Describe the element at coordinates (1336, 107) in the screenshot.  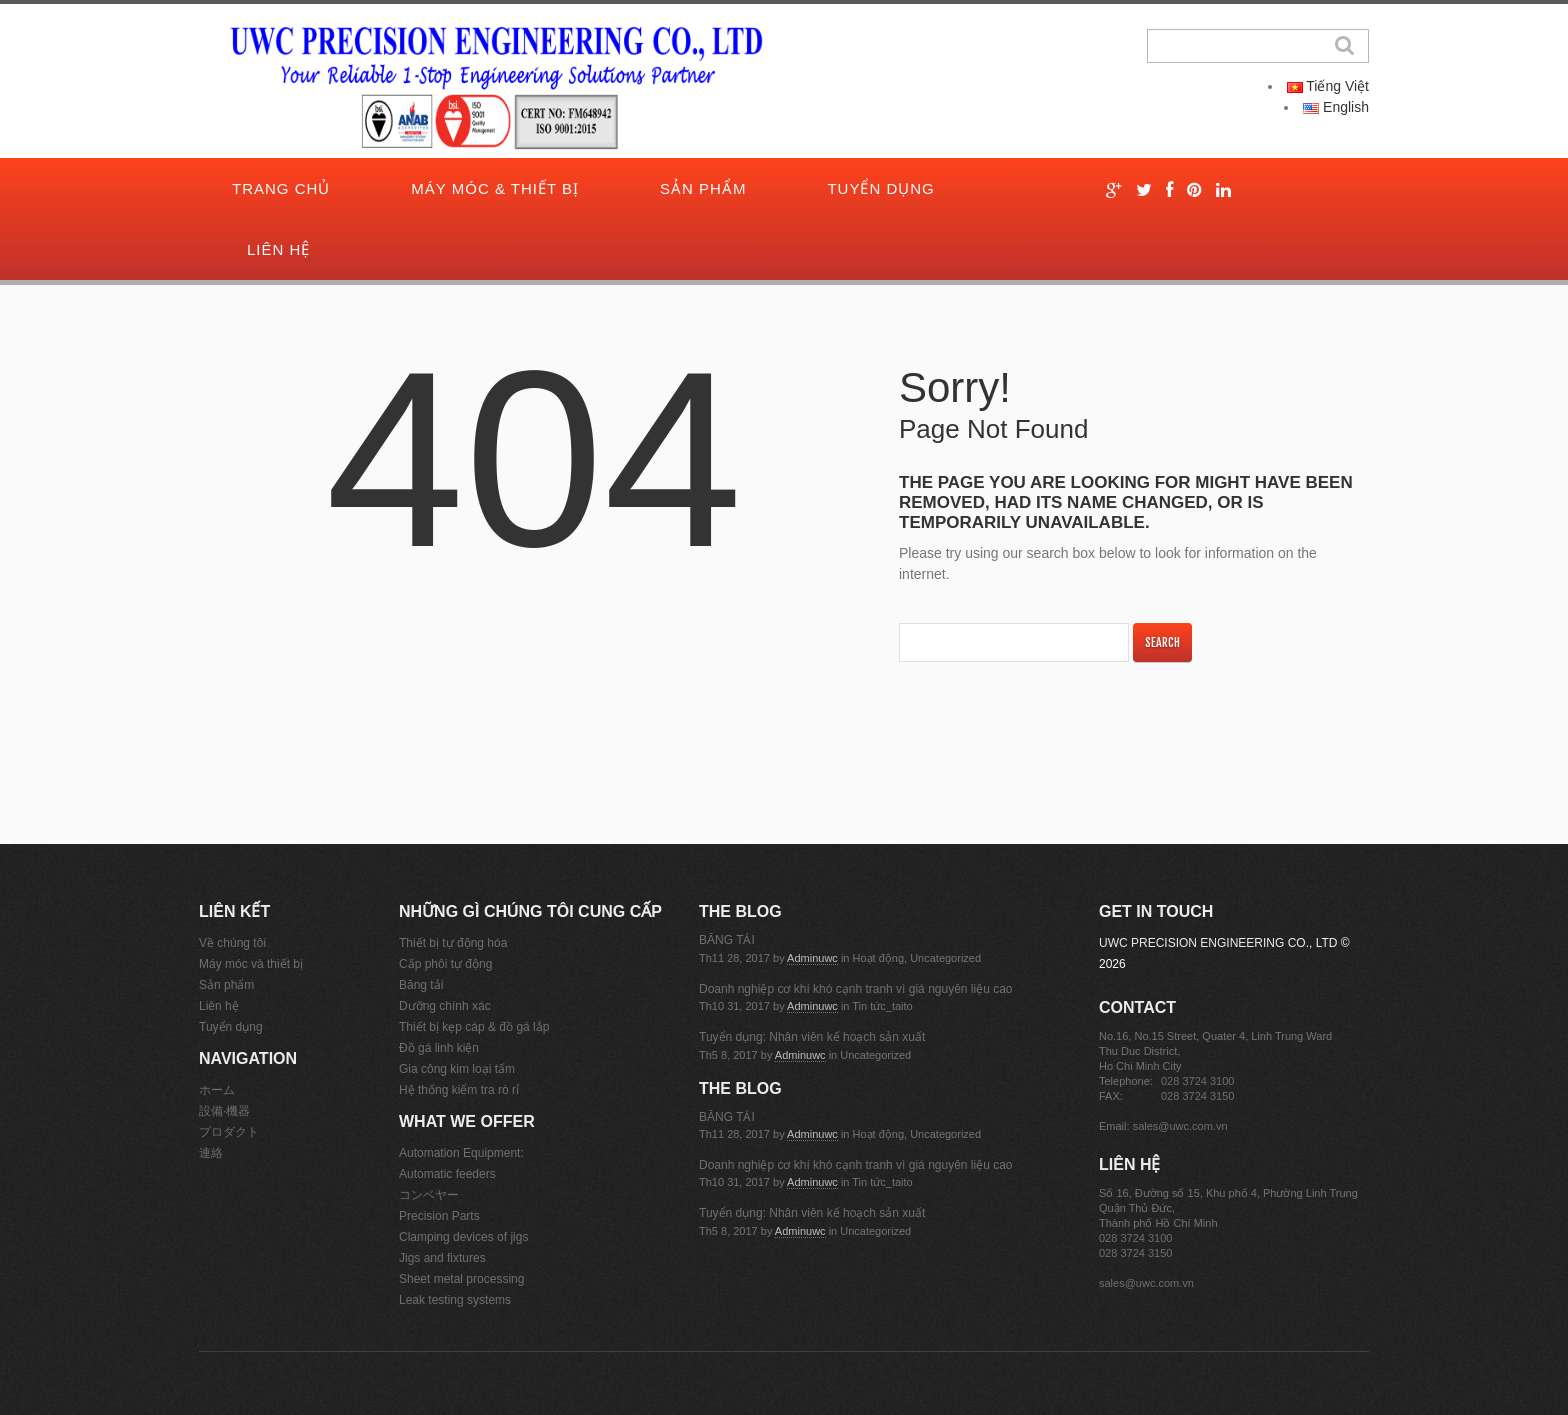
I see `English` at that location.